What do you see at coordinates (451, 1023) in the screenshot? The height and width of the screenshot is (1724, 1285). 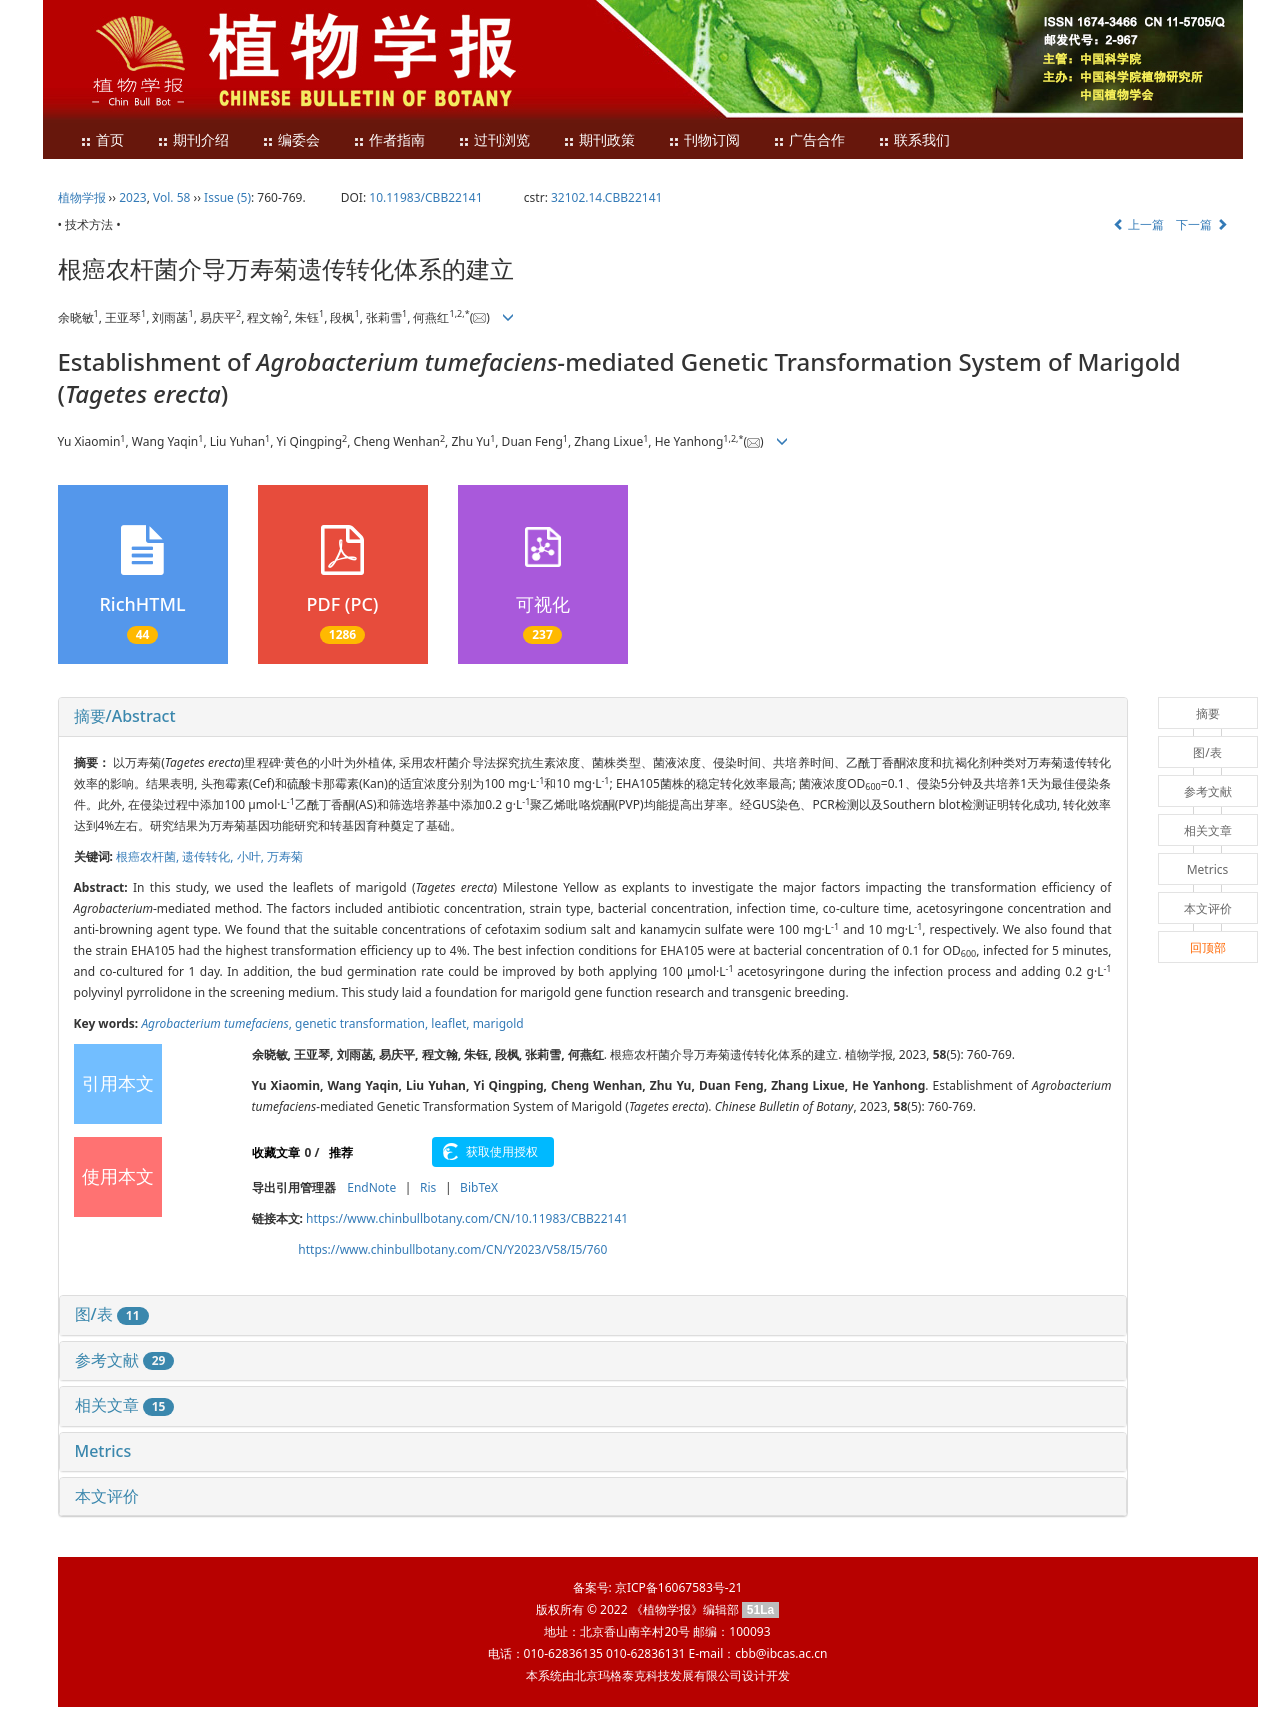 I see `leaflet,` at bounding box center [451, 1023].